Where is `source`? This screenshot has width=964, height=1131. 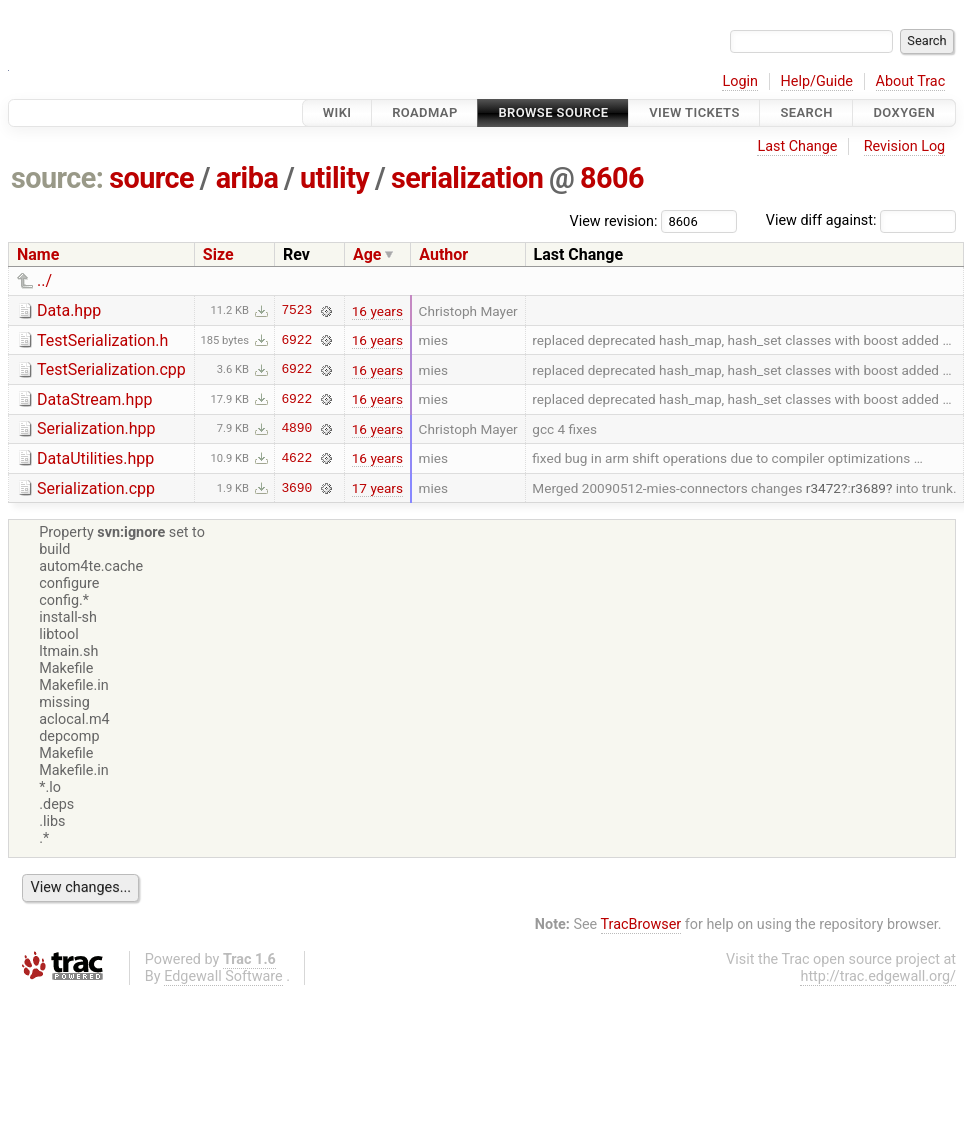
source is located at coordinates (151, 178).